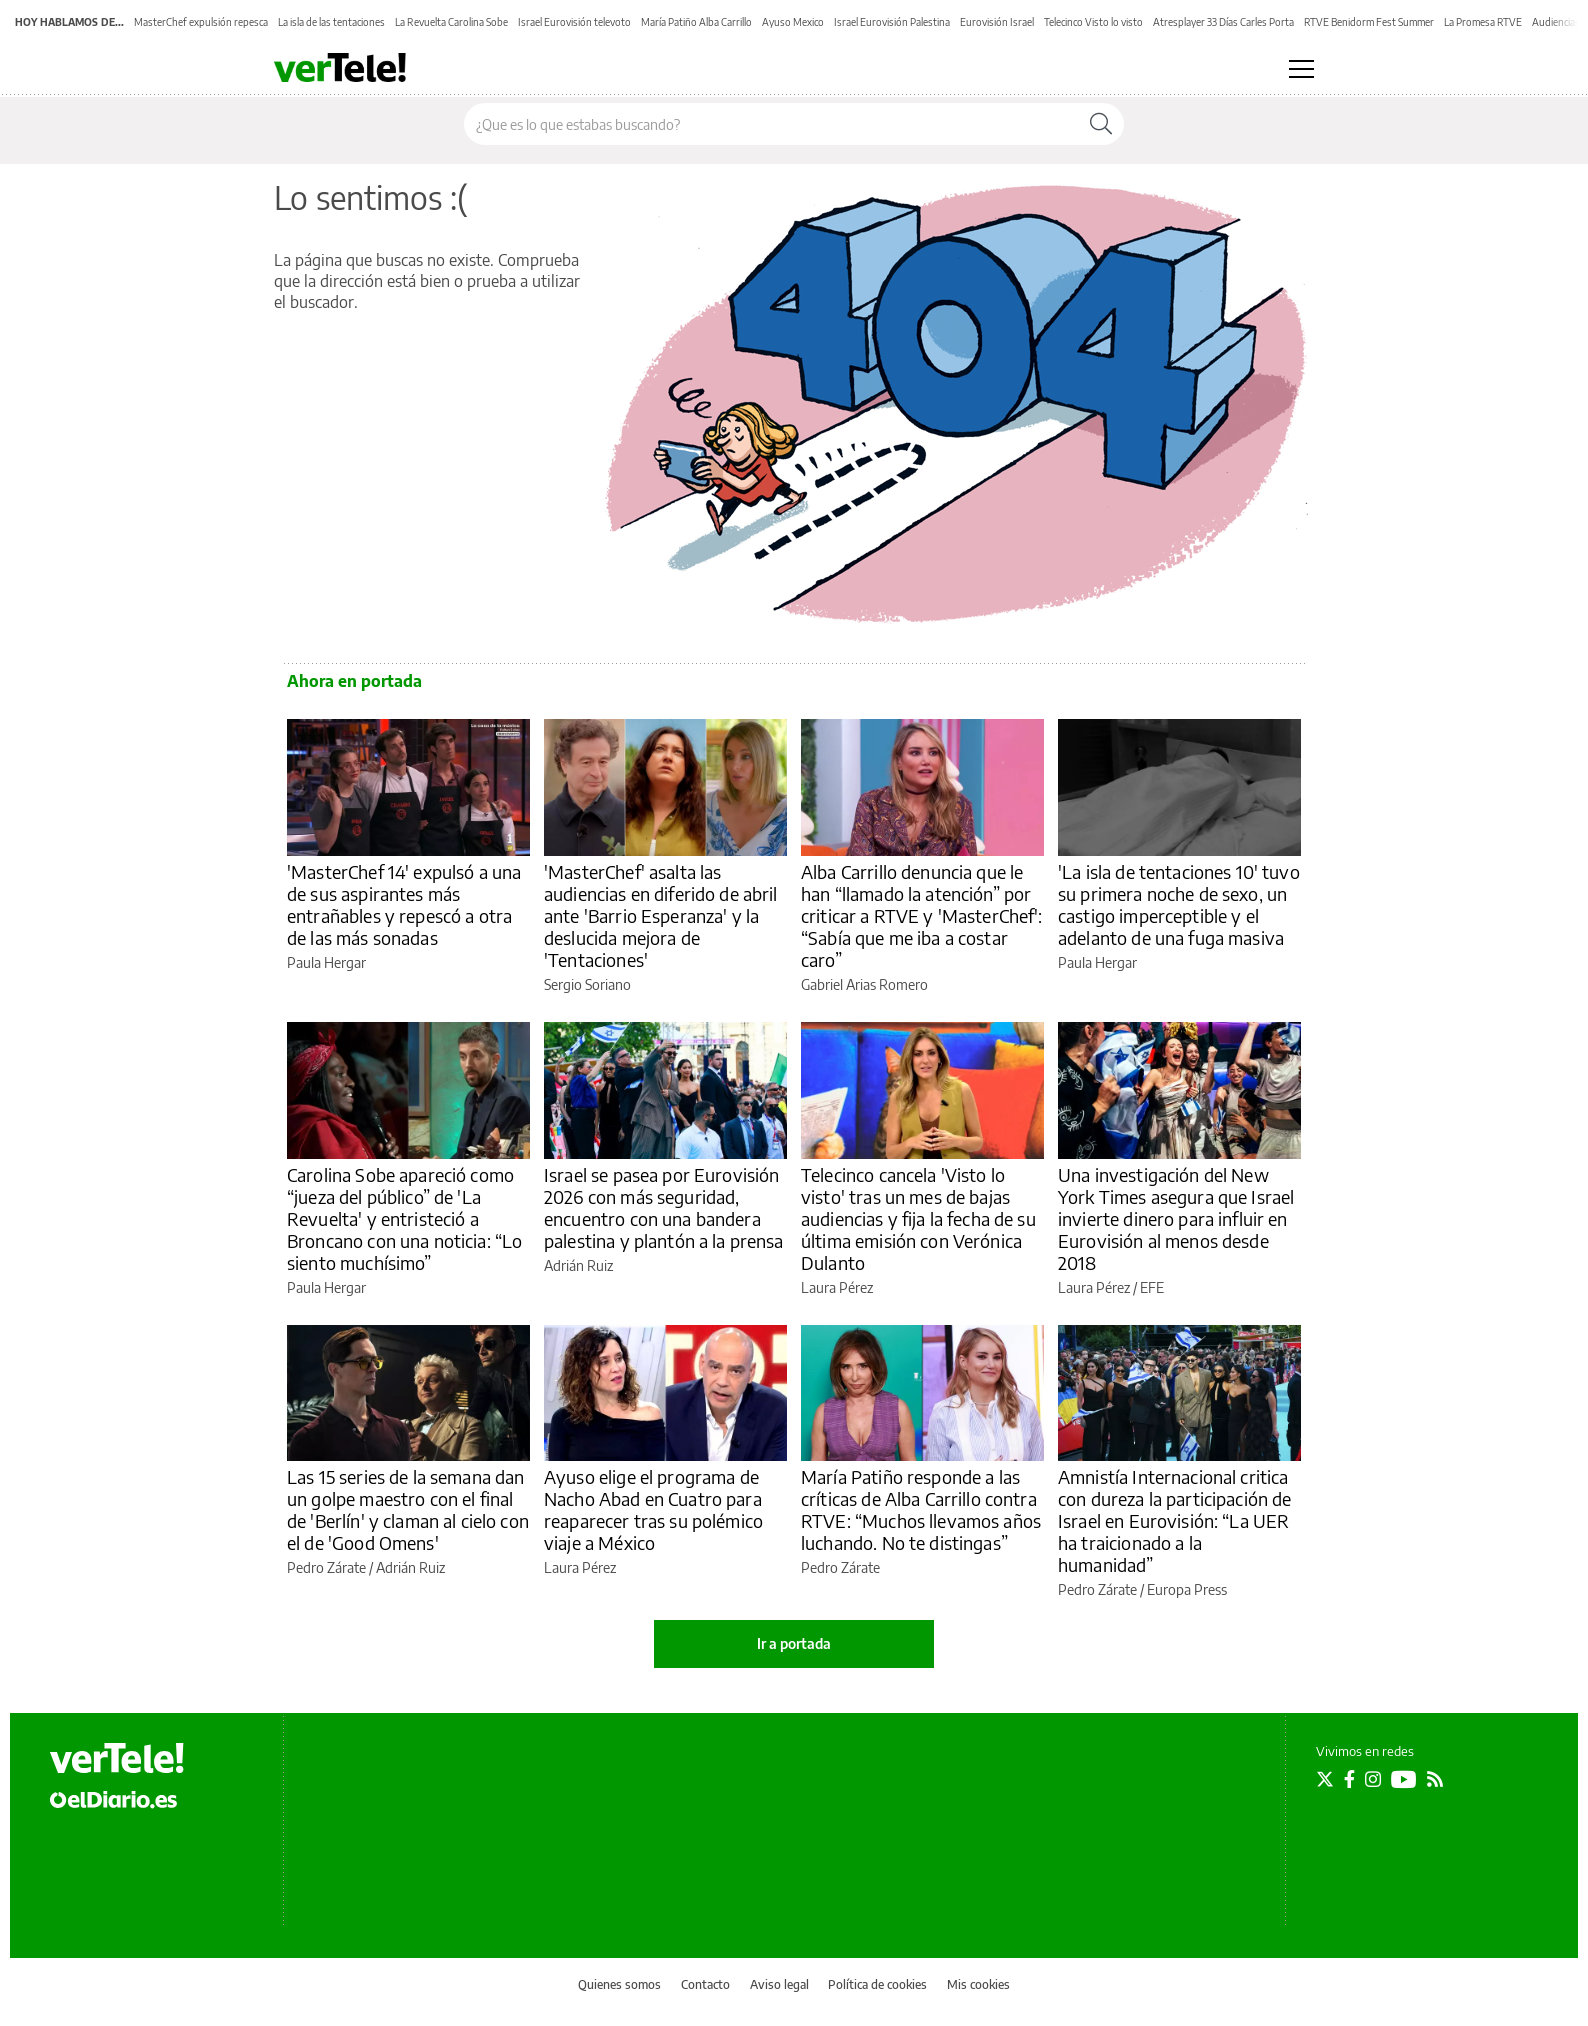  I want to click on Paula Hergar, so click(326, 962).